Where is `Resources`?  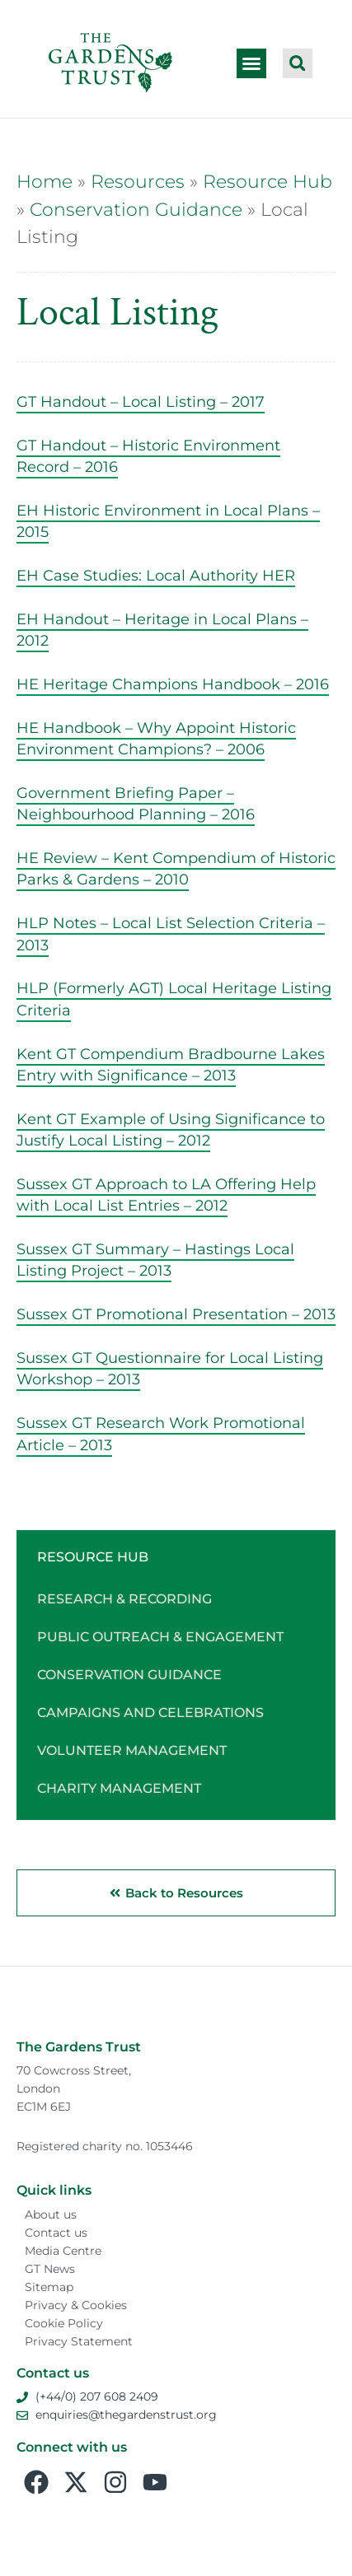
Resources is located at coordinates (138, 181).